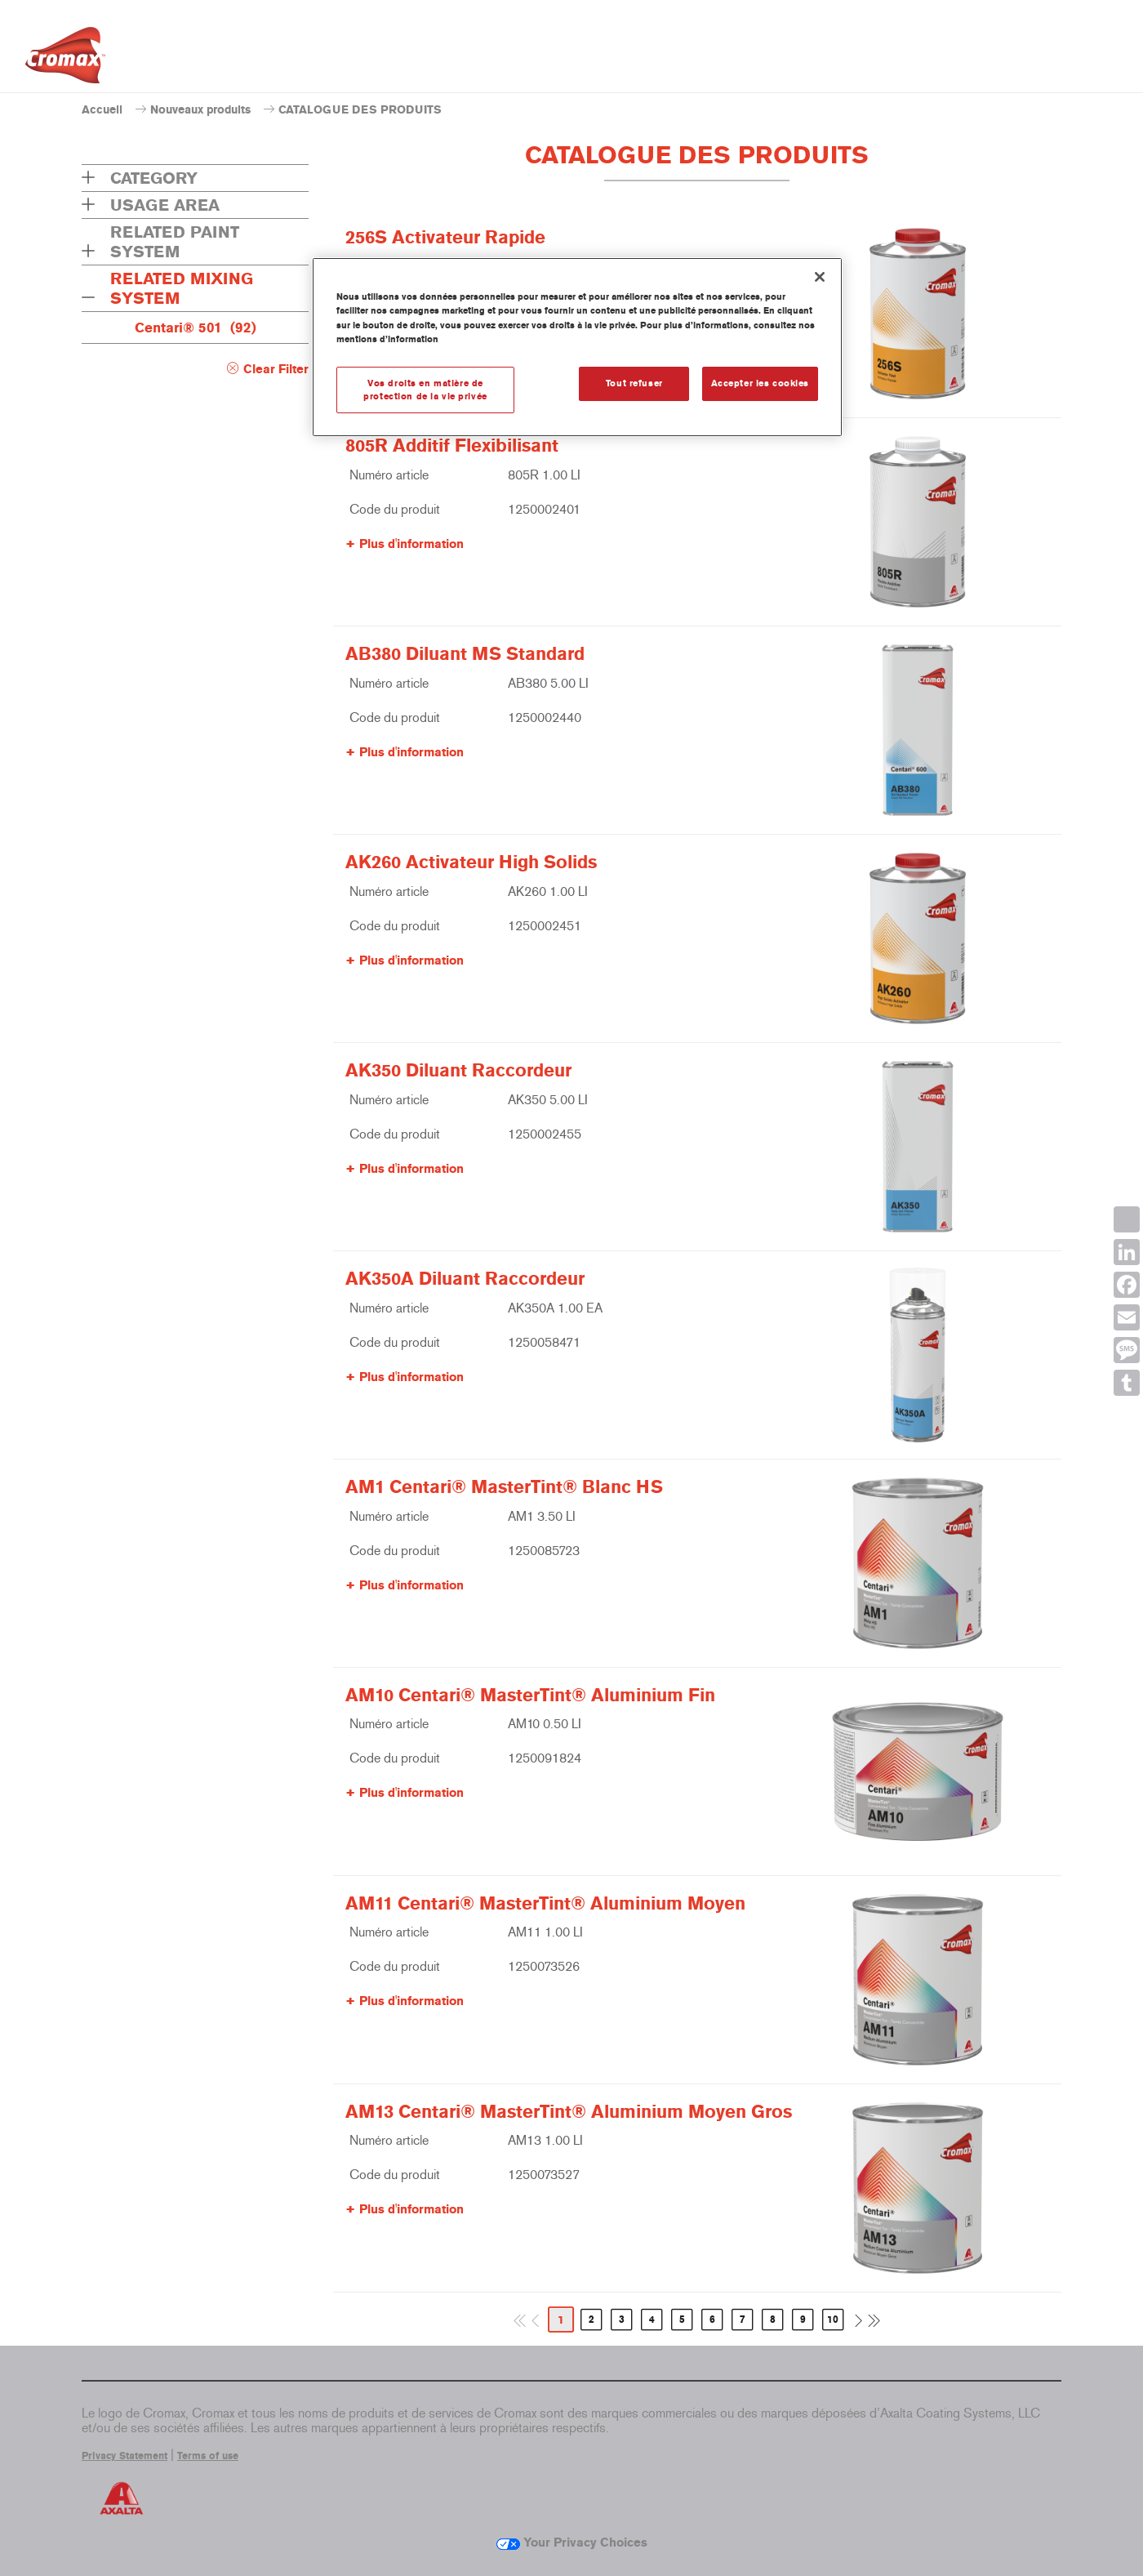  I want to click on Nouveaux produits, so click(200, 110).